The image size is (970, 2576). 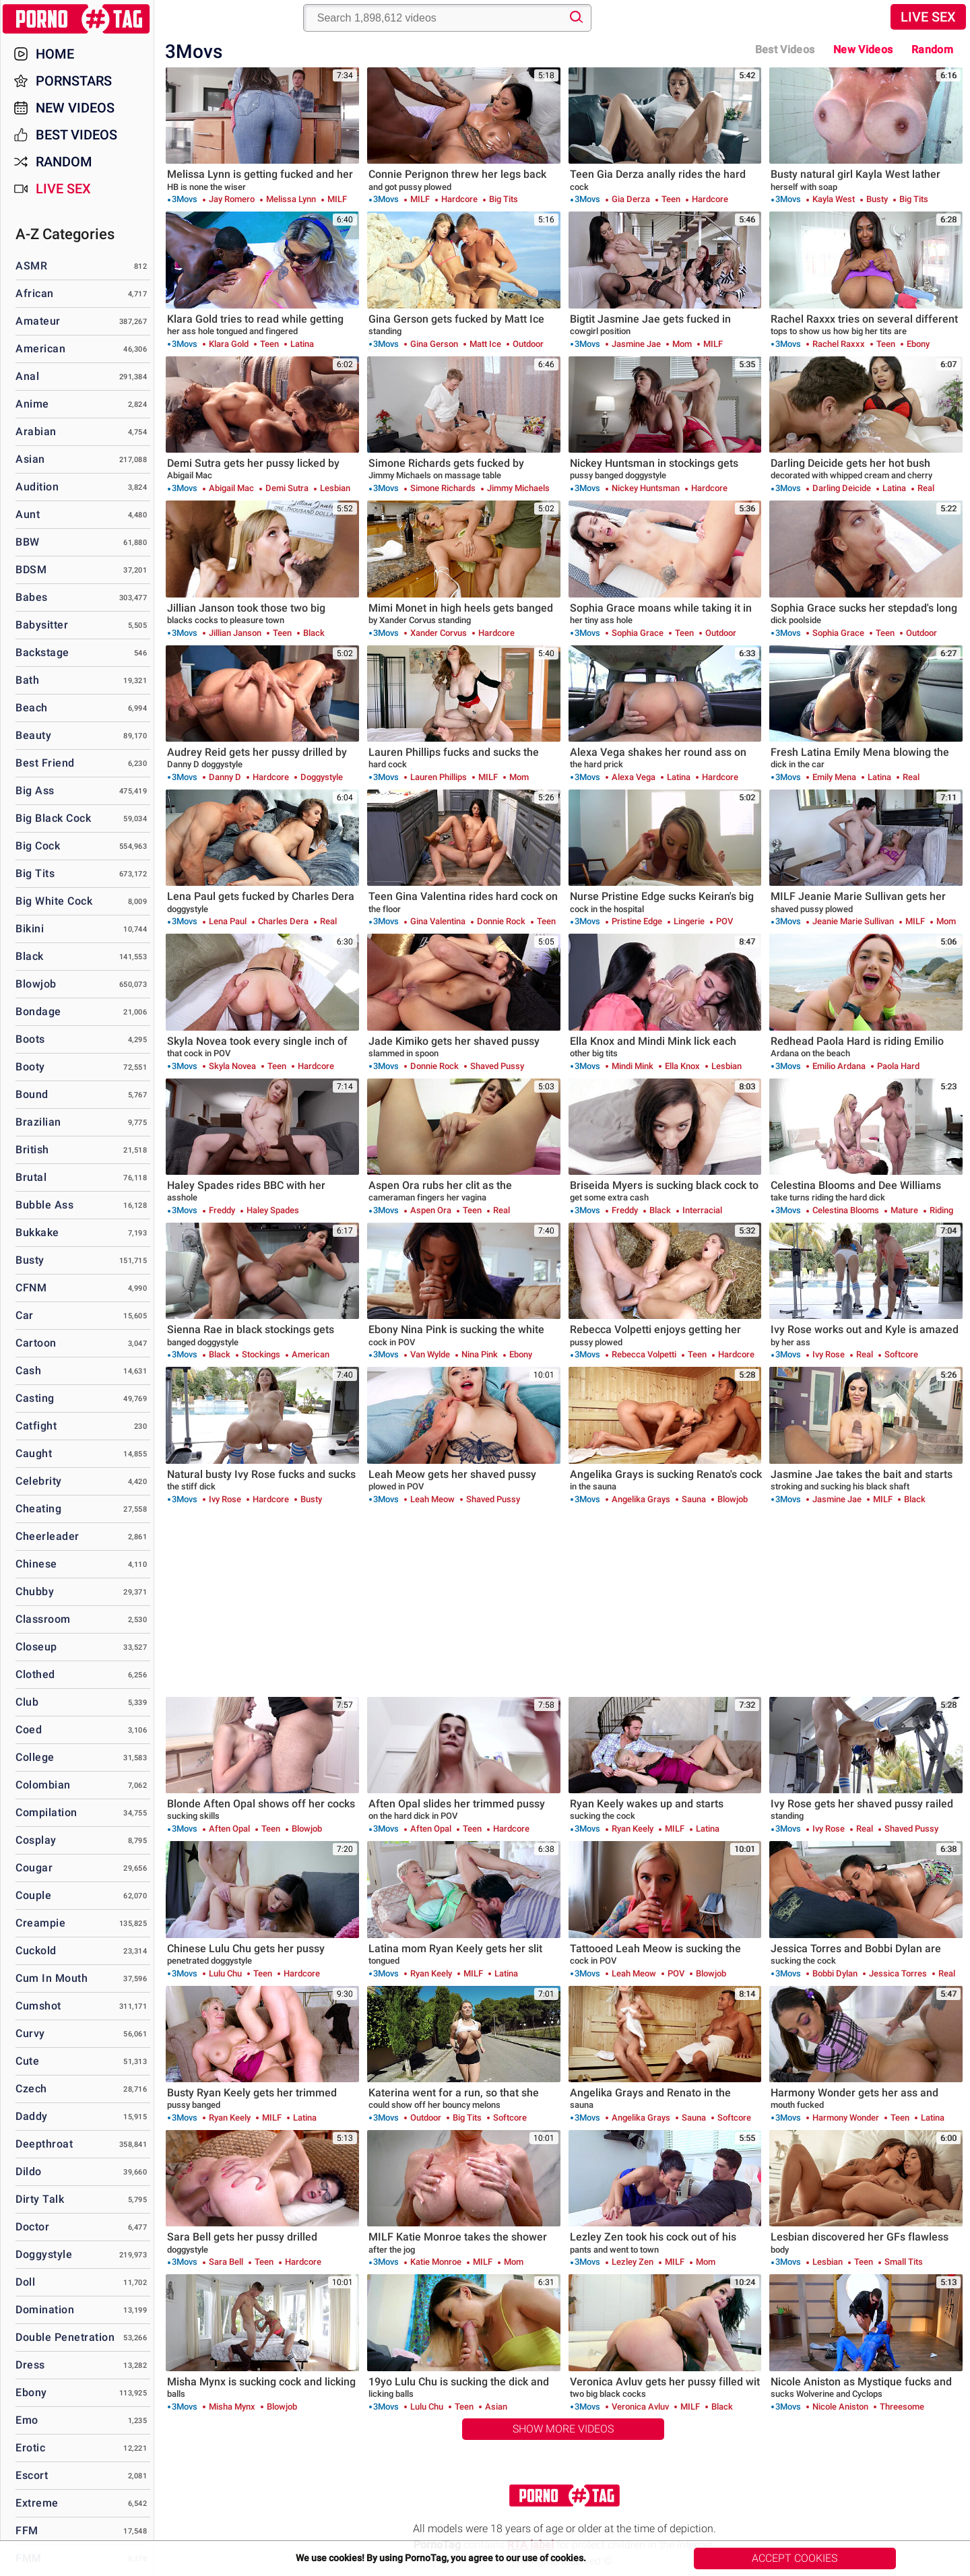 What do you see at coordinates (36, 1425) in the screenshot?
I see `Catfight` at bounding box center [36, 1425].